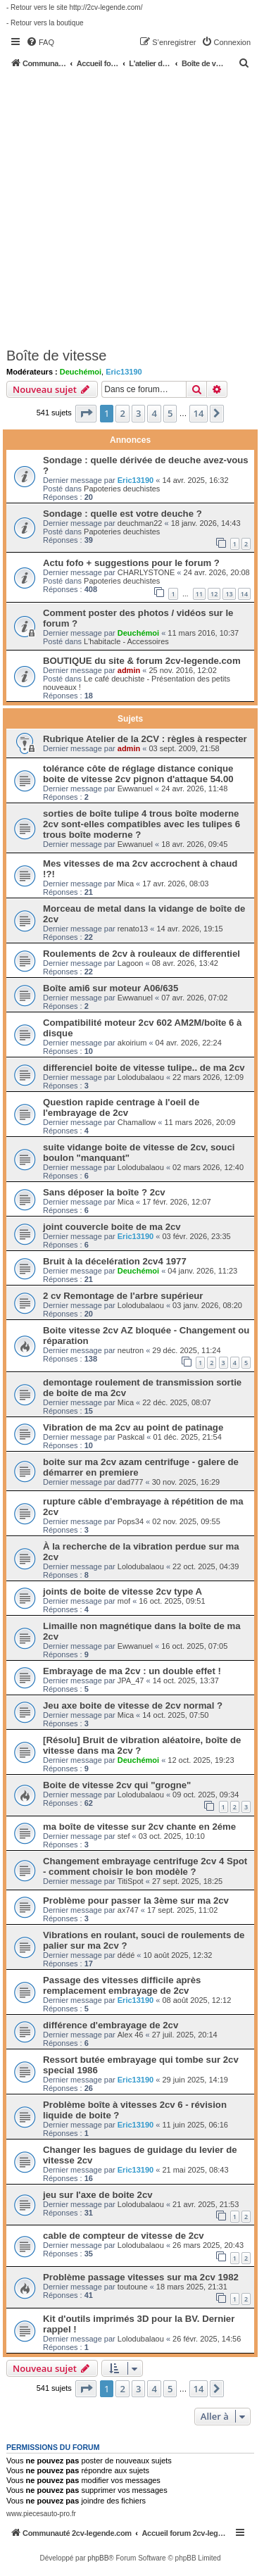 The height and width of the screenshot is (2576, 264). What do you see at coordinates (128, 1910) in the screenshot?
I see `ax747` at bounding box center [128, 1910].